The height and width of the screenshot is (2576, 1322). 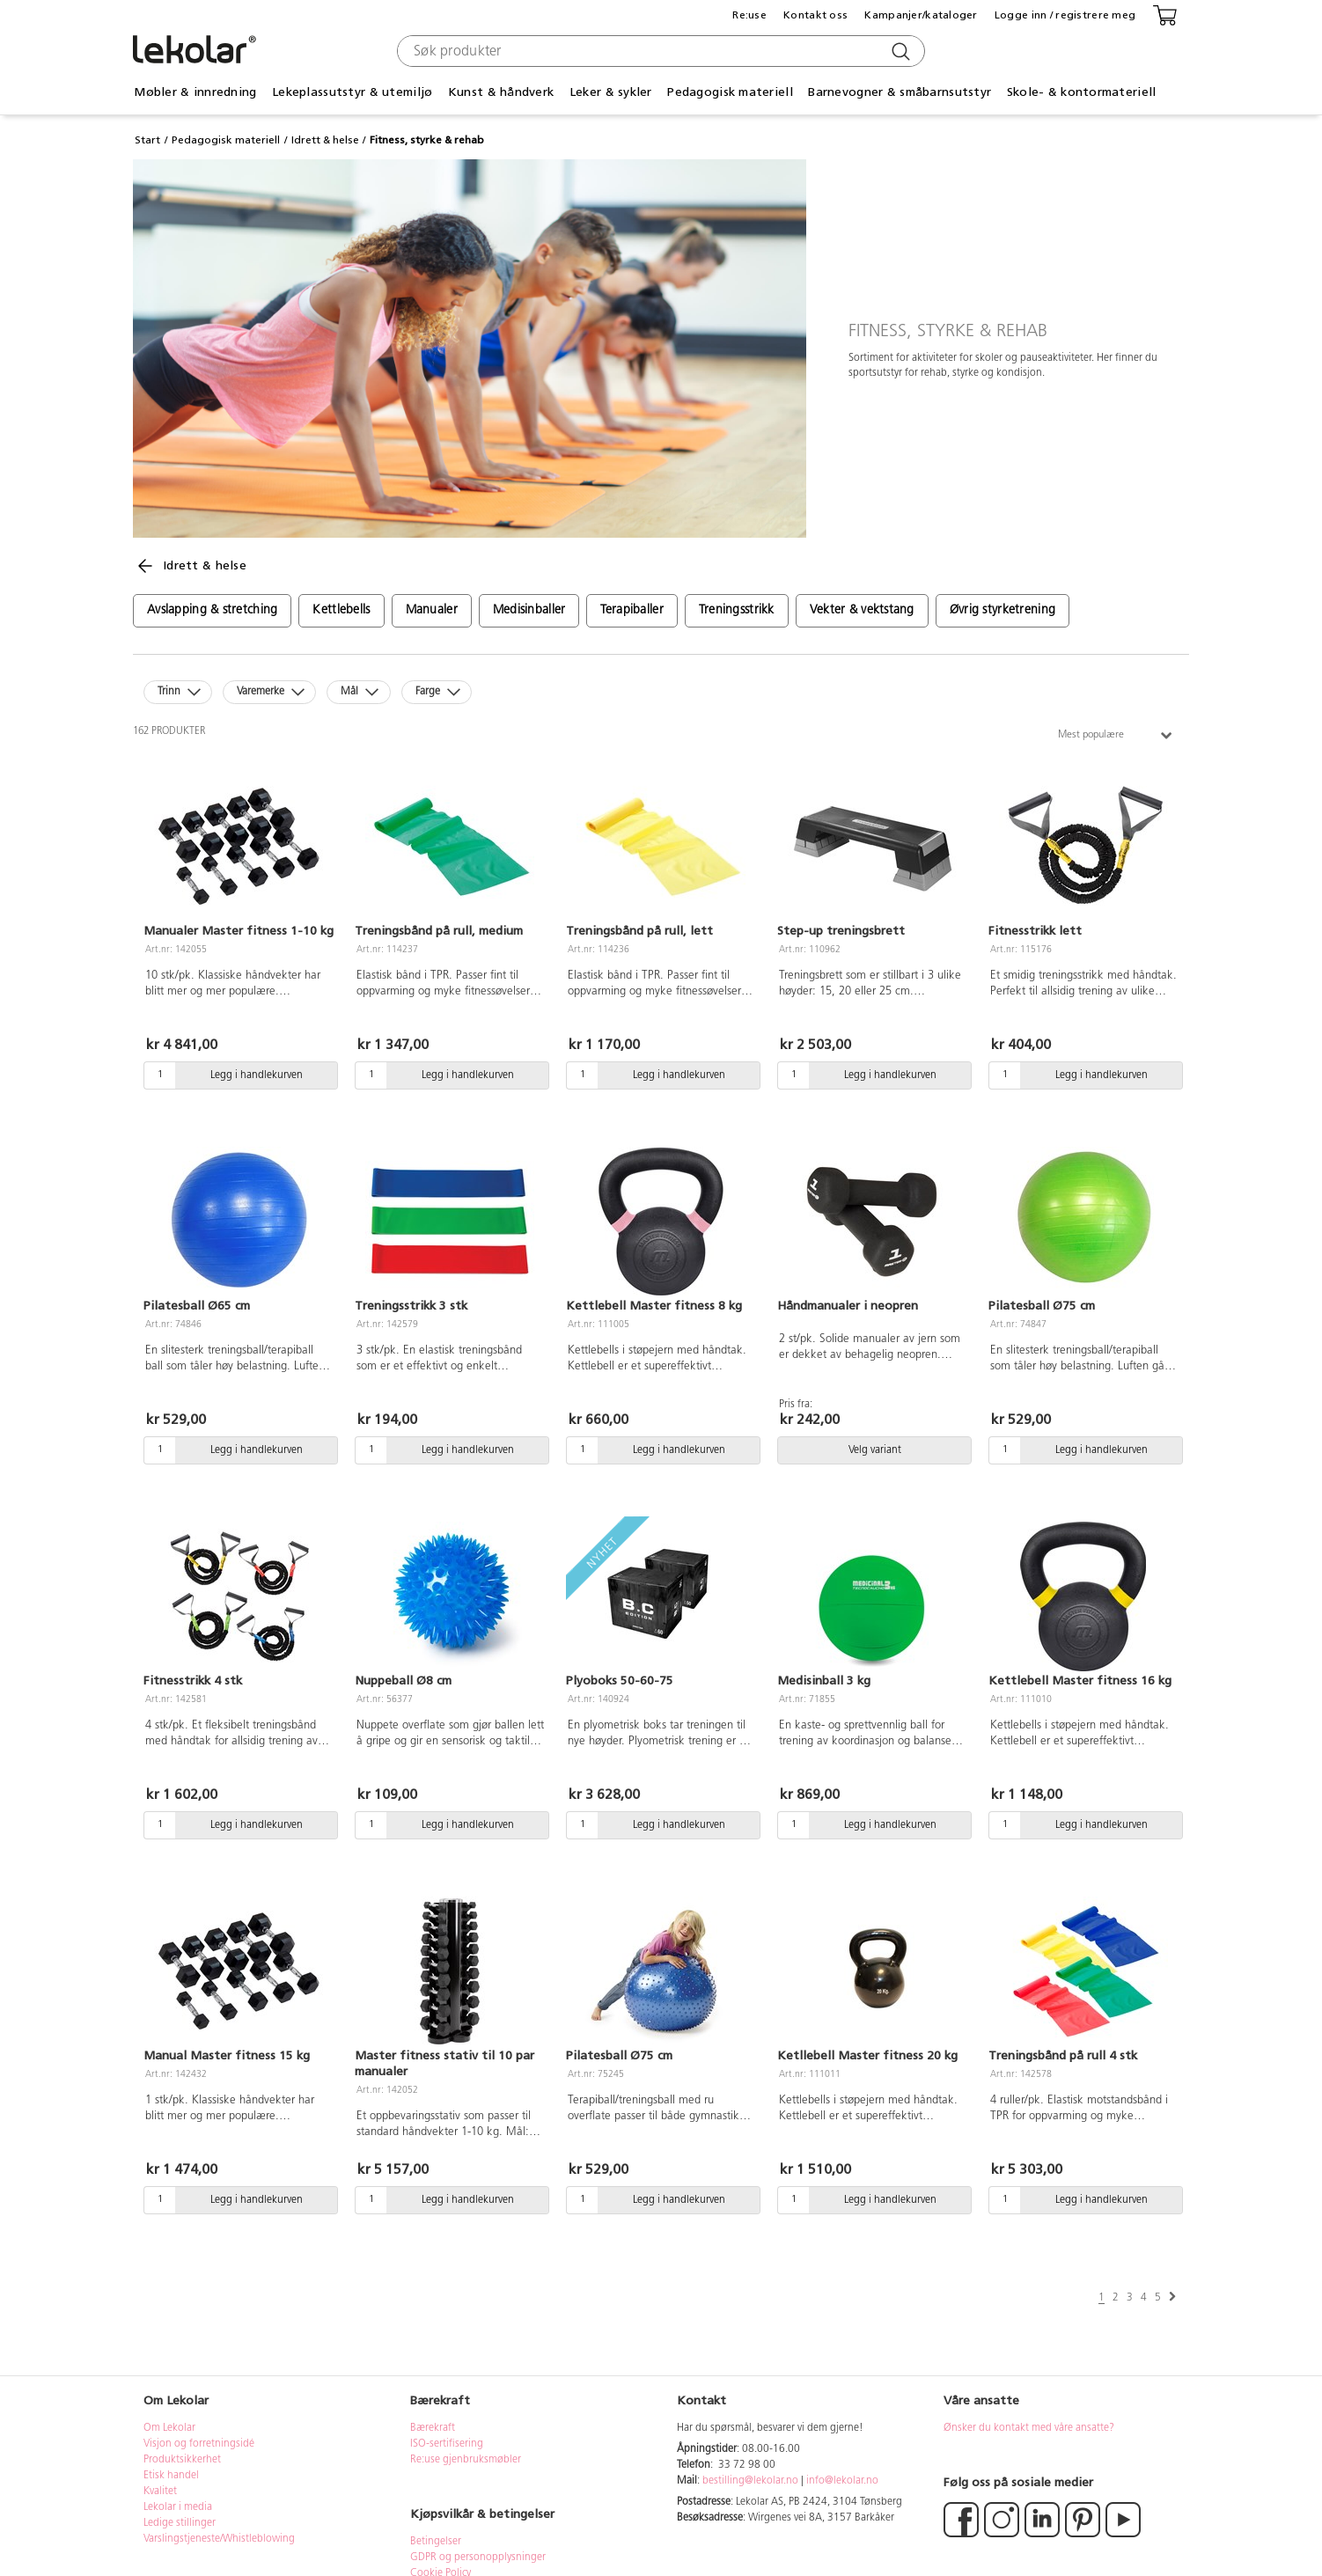 I want to click on GDPR og personopplysninger, so click(x=478, y=2557).